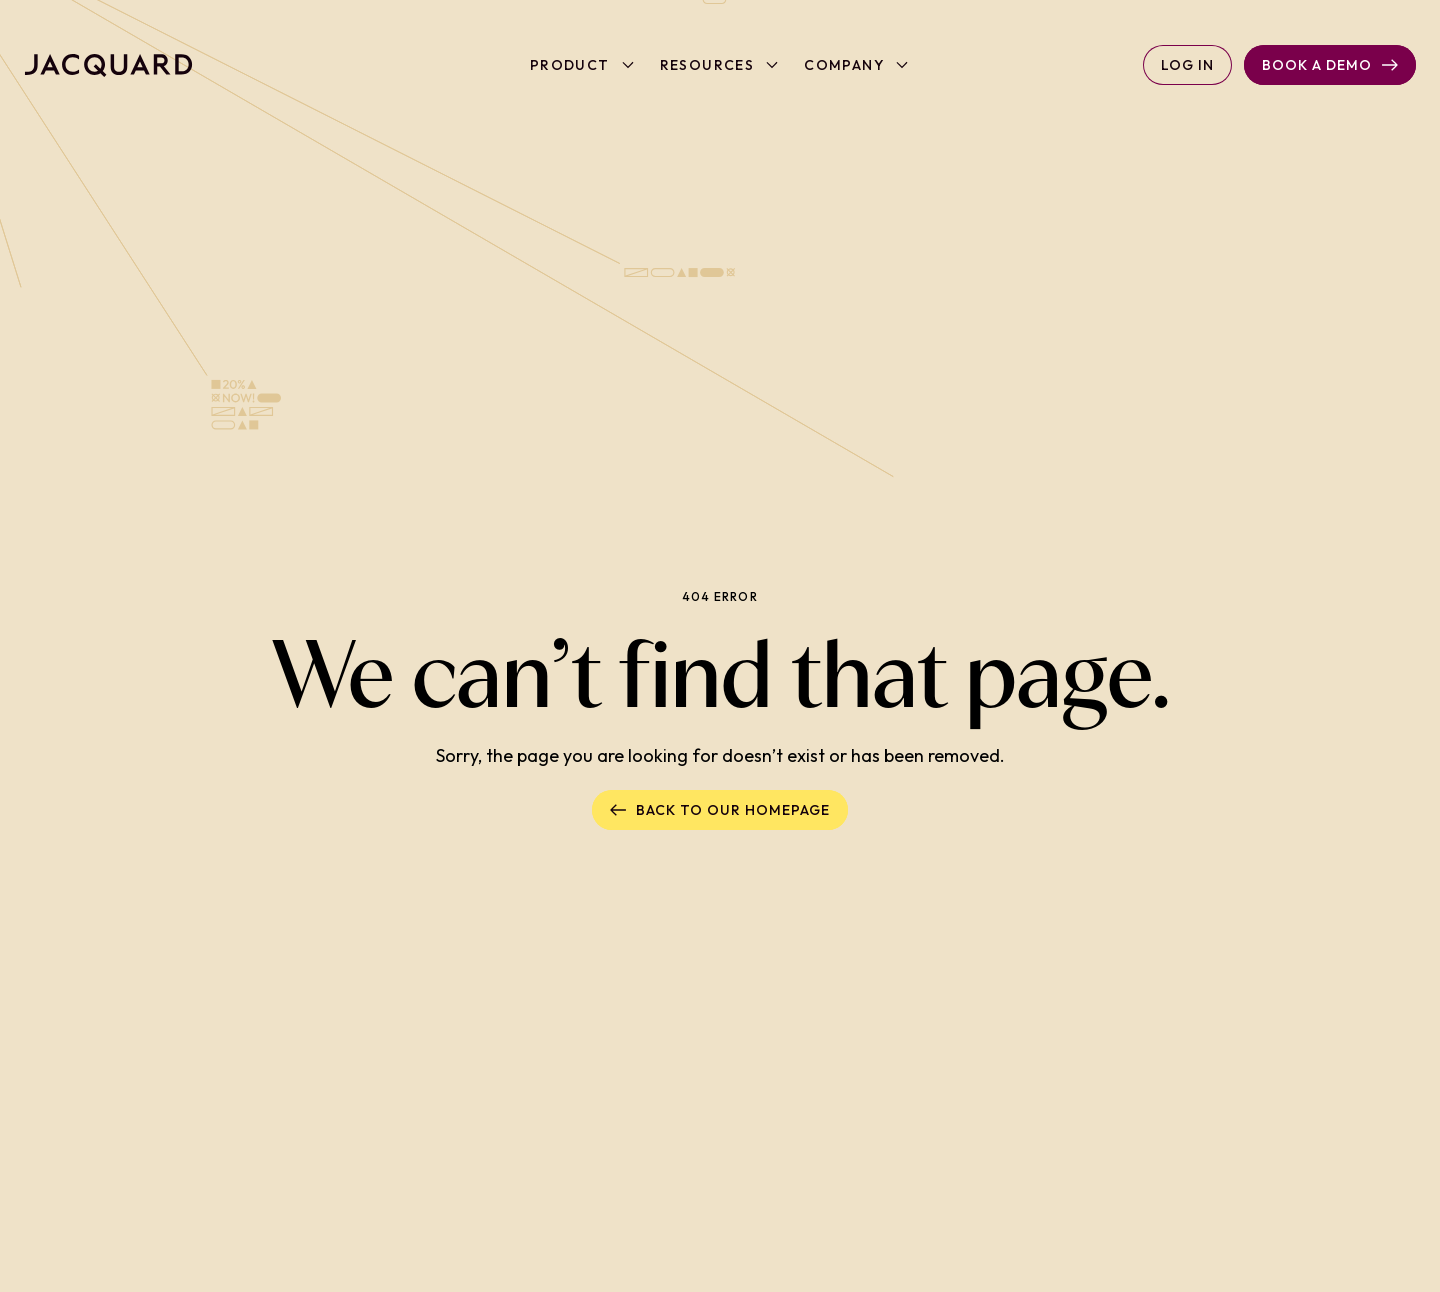 Image resolution: width=1440 pixels, height=1292 pixels. What do you see at coordinates (1330, 65) in the screenshot?
I see `Book a Demo` at bounding box center [1330, 65].